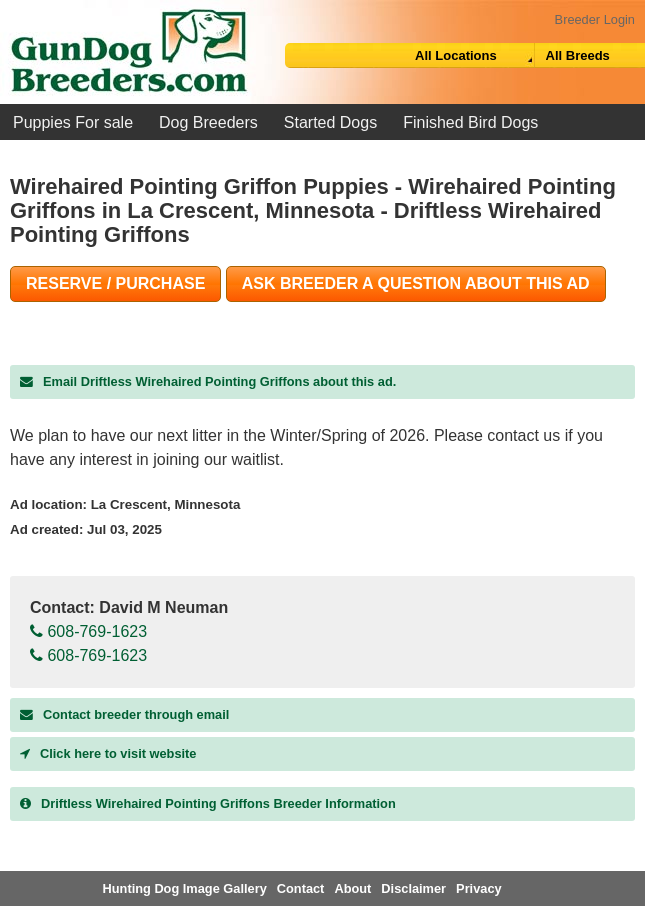 This screenshot has width=645, height=906. Describe the element at coordinates (208, 381) in the screenshot. I see `Email Driftless Wirehaired Pointing Griffons about this ad.` at that location.